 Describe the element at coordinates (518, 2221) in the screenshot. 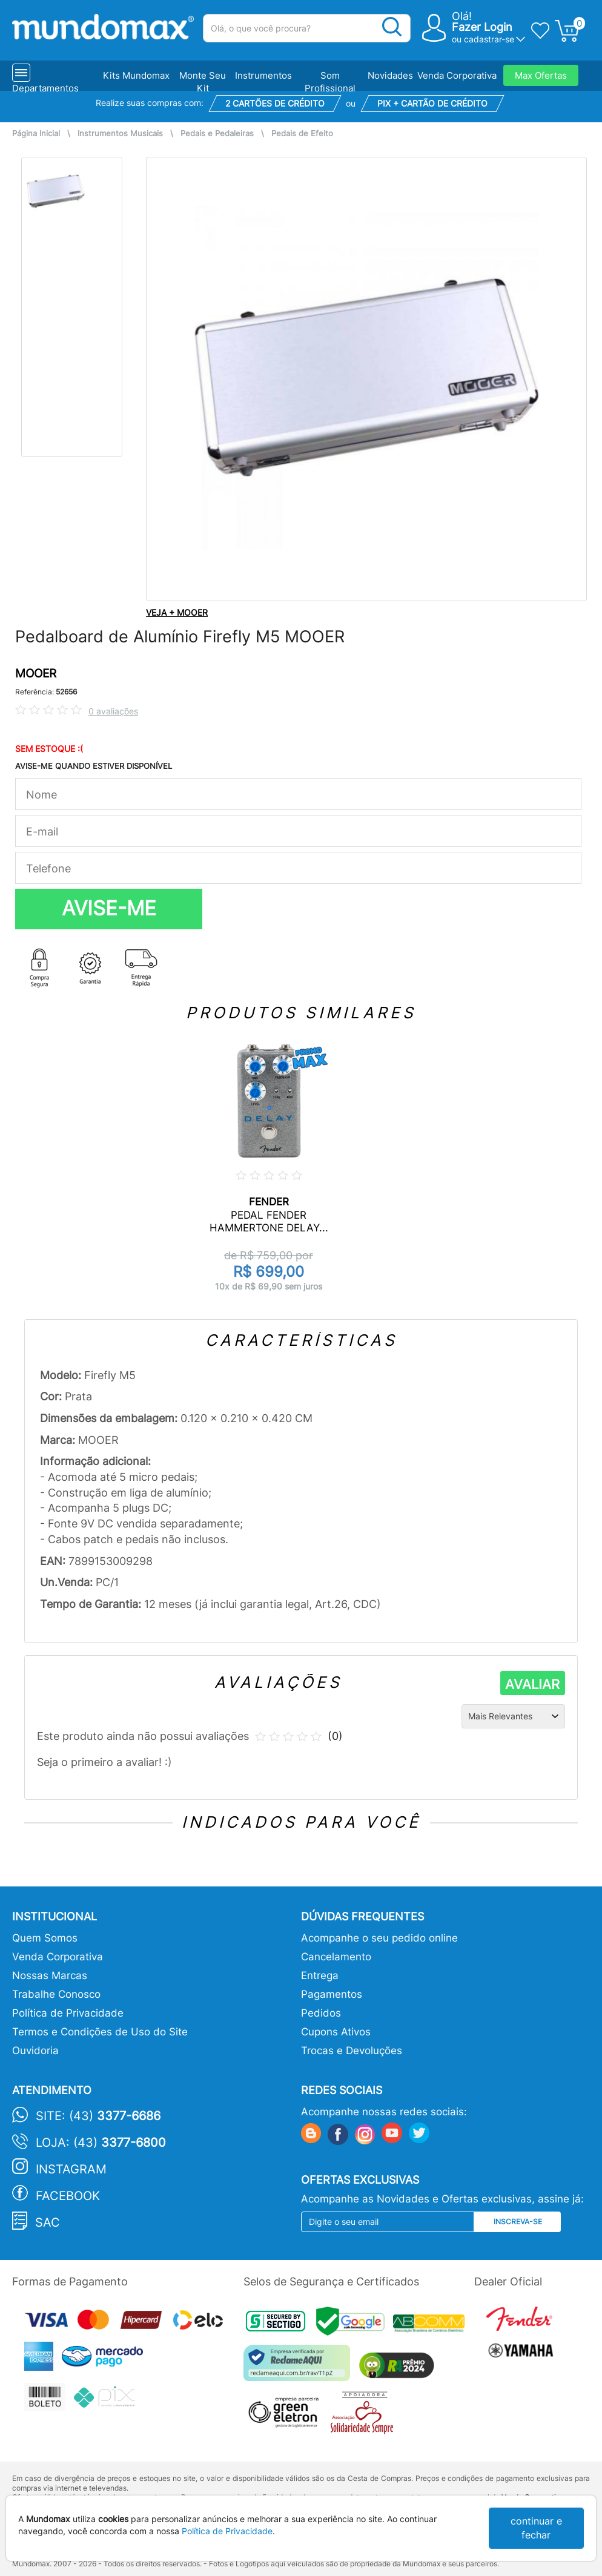

I see `Inscreva-se` at that location.